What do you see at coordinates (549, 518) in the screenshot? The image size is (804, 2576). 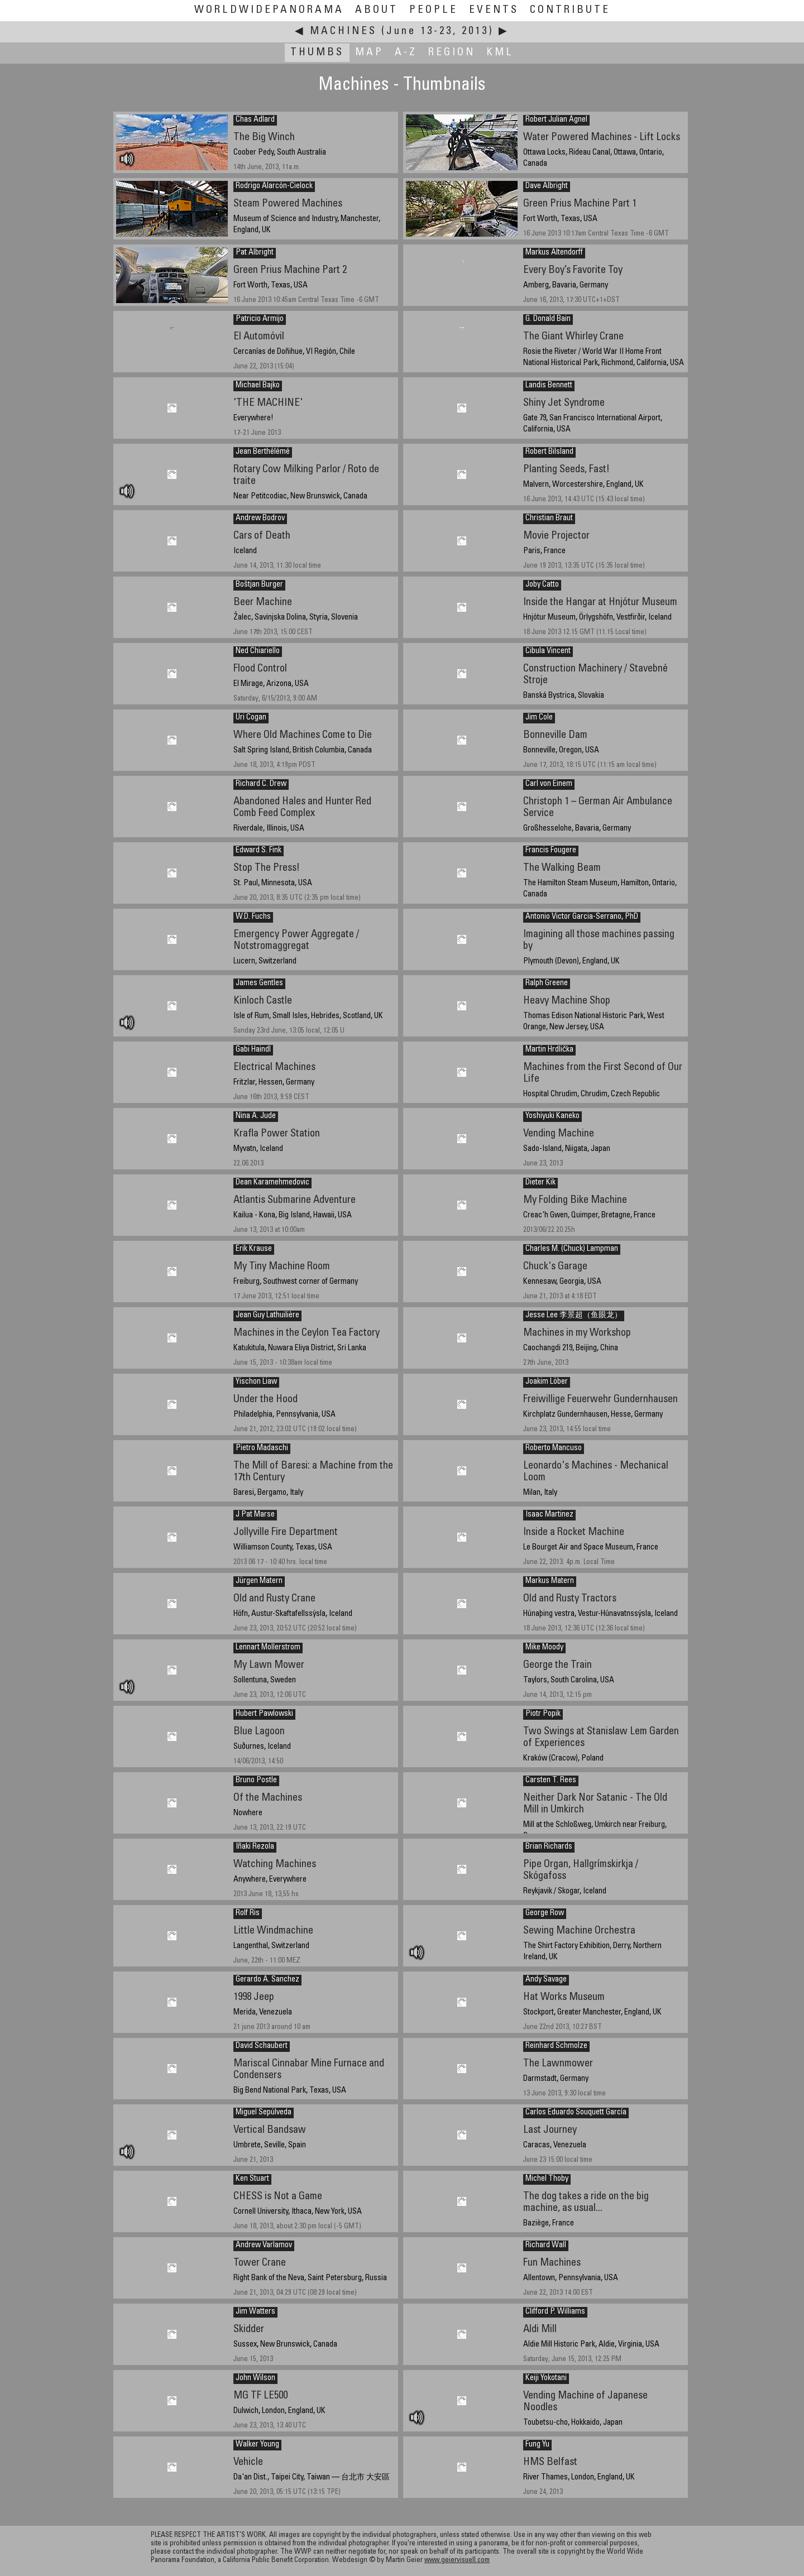 I see `Christian Braut` at bounding box center [549, 518].